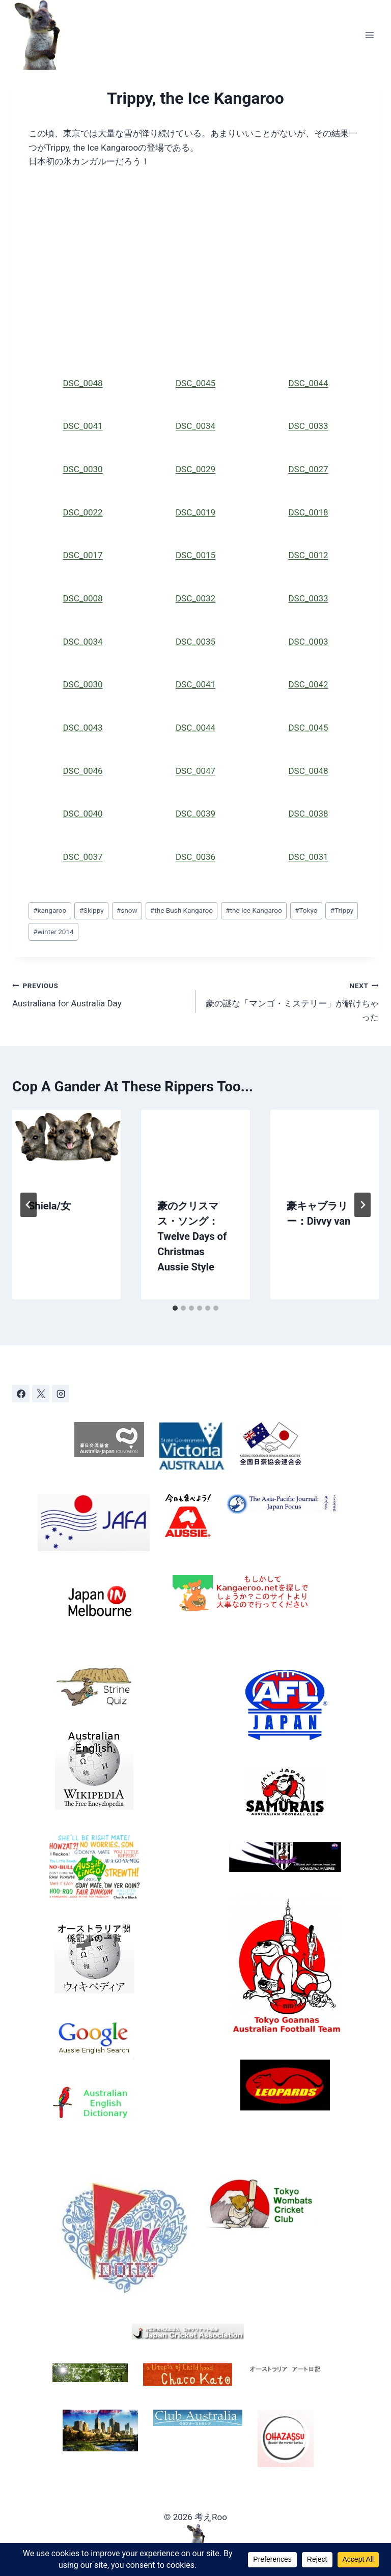  What do you see at coordinates (82, 512) in the screenshot?
I see `DSC_0022` at bounding box center [82, 512].